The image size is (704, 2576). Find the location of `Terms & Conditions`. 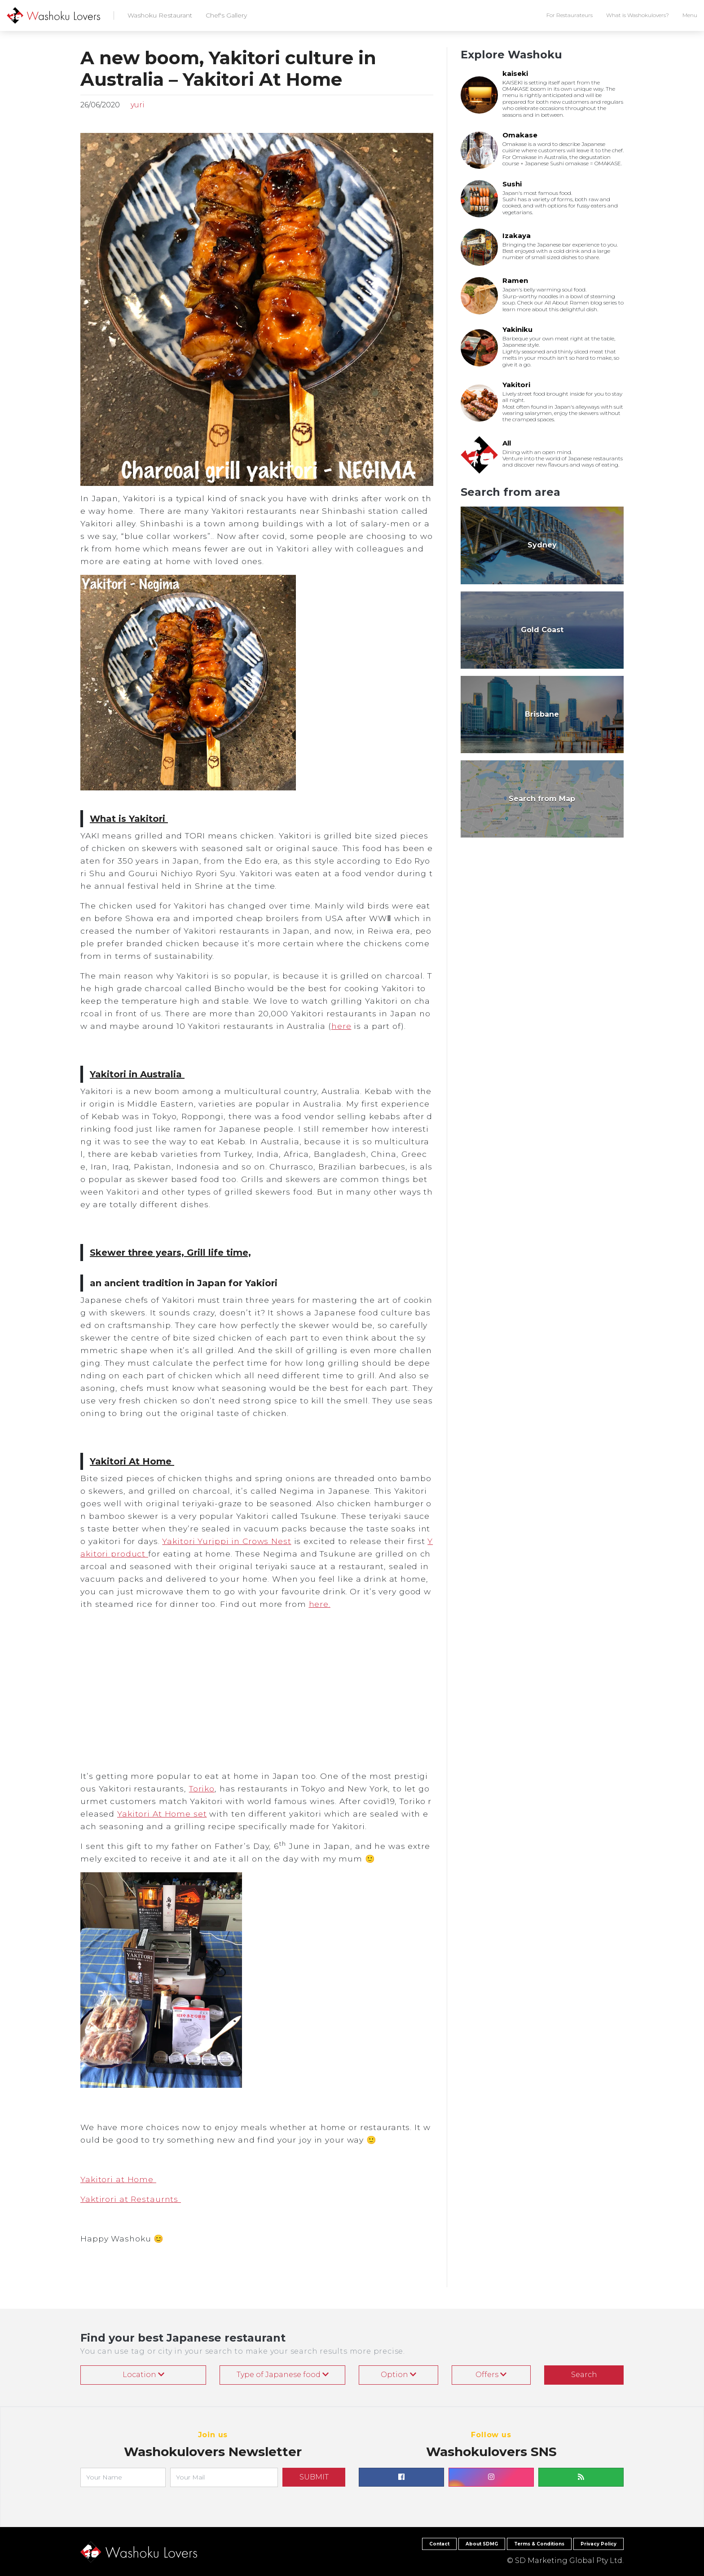

Terms & Conditions is located at coordinates (539, 2544).